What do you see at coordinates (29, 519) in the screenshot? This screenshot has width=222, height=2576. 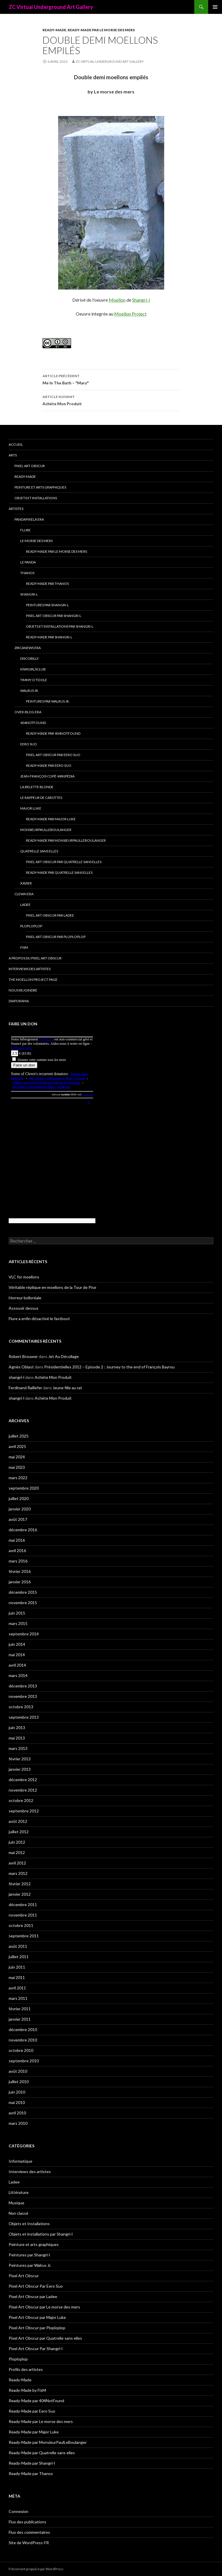 I see `Pandapixela era` at bounding box center [29, 519].